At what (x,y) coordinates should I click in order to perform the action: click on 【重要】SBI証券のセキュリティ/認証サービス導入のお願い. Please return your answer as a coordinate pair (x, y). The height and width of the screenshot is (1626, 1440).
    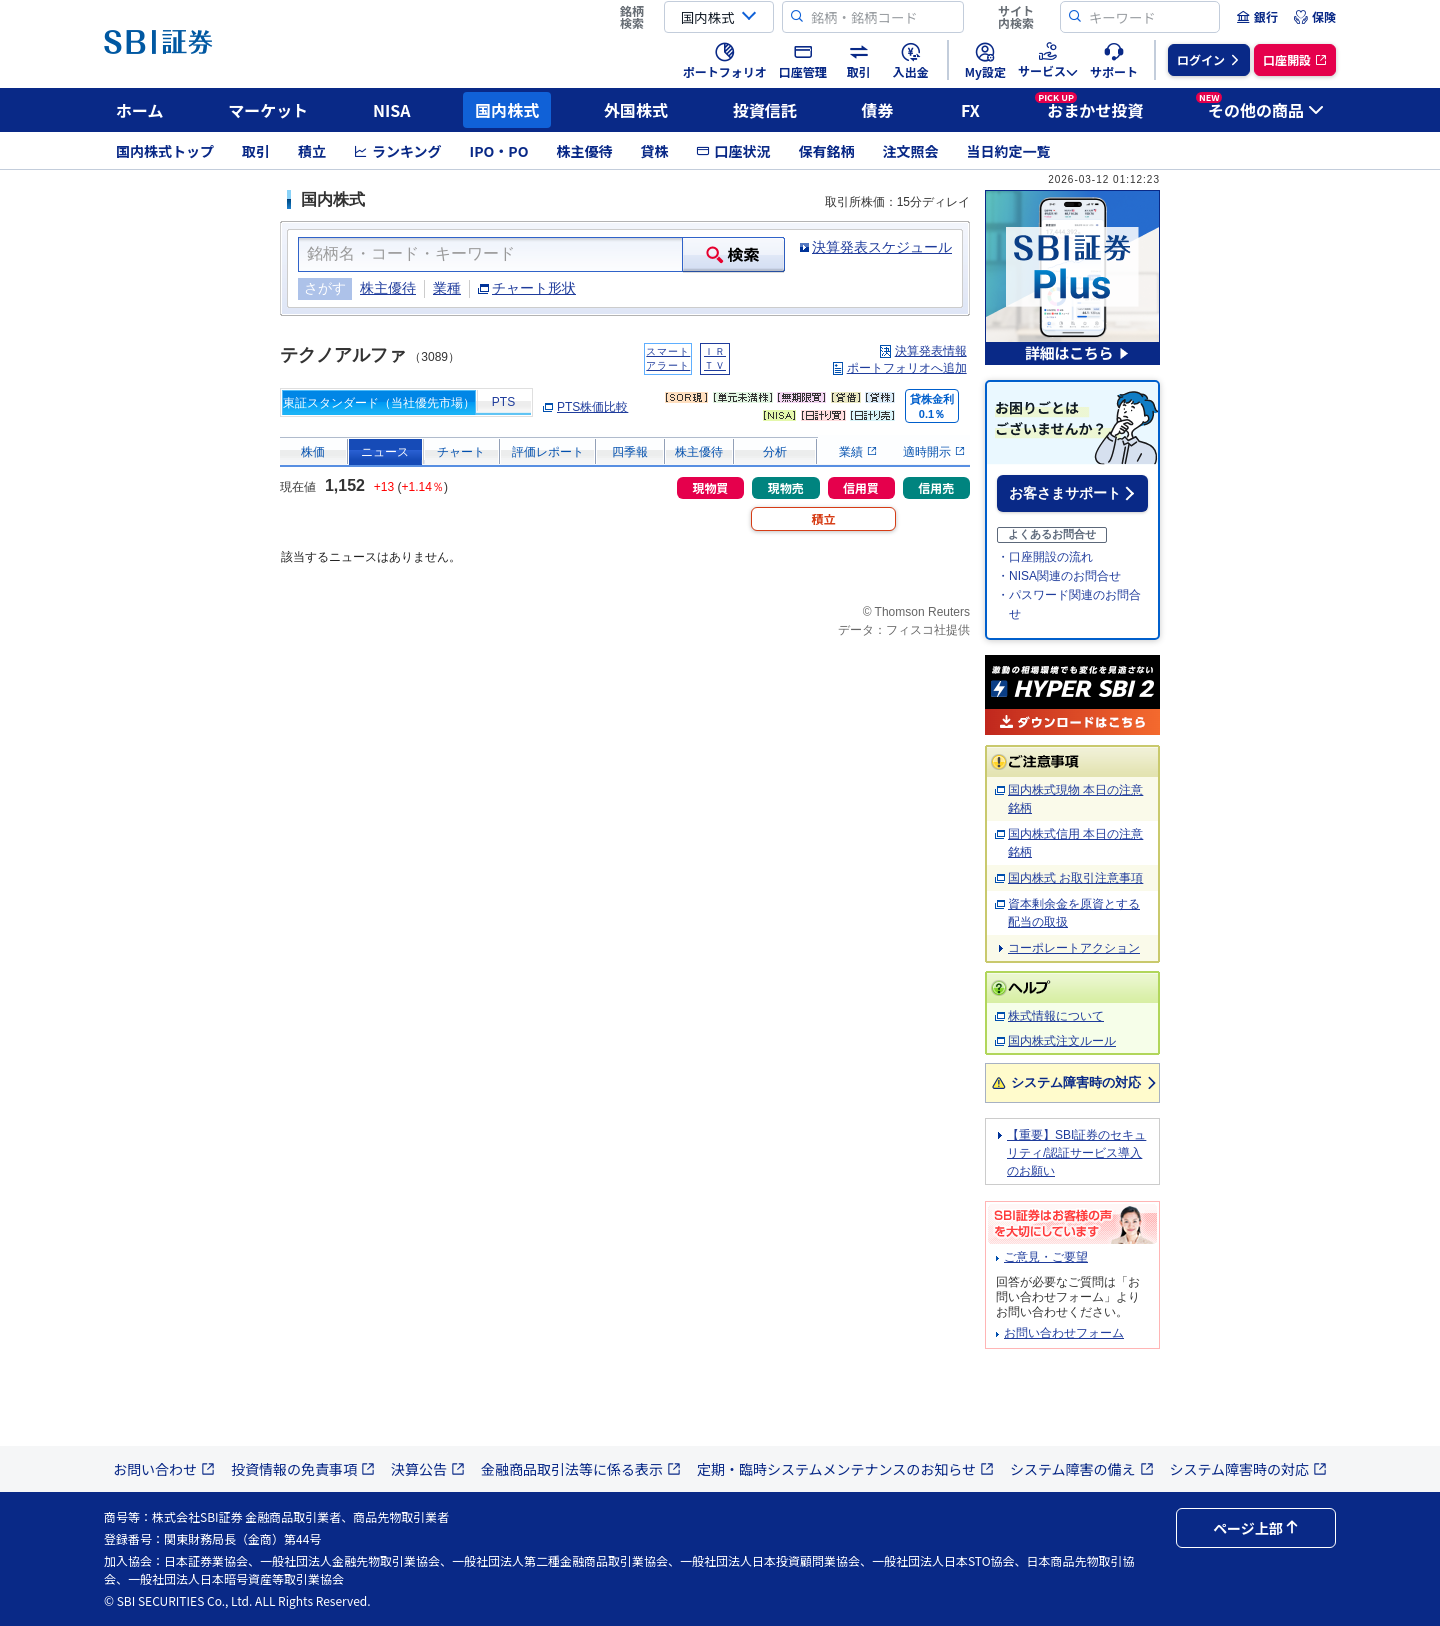
    Looking at the image, I should click on (1076, 1153).